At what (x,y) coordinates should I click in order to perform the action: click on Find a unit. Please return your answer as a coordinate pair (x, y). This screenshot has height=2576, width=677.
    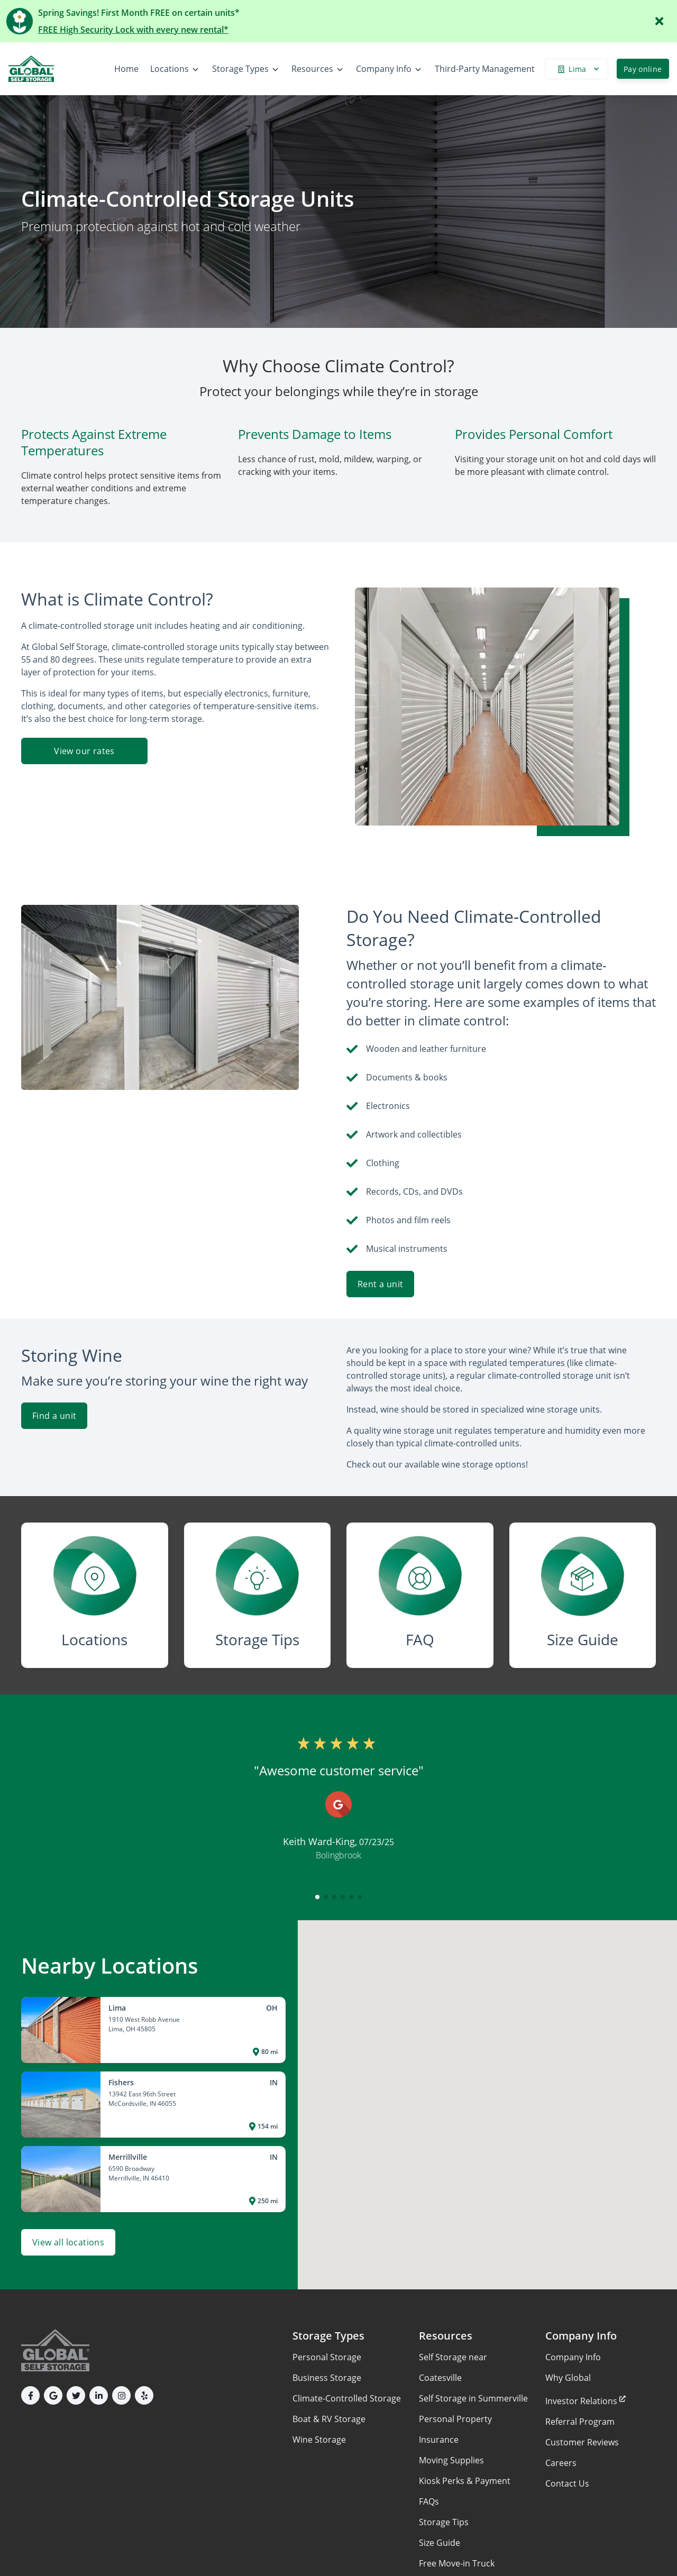
    Looking at the image, I should click on (54, 1416).